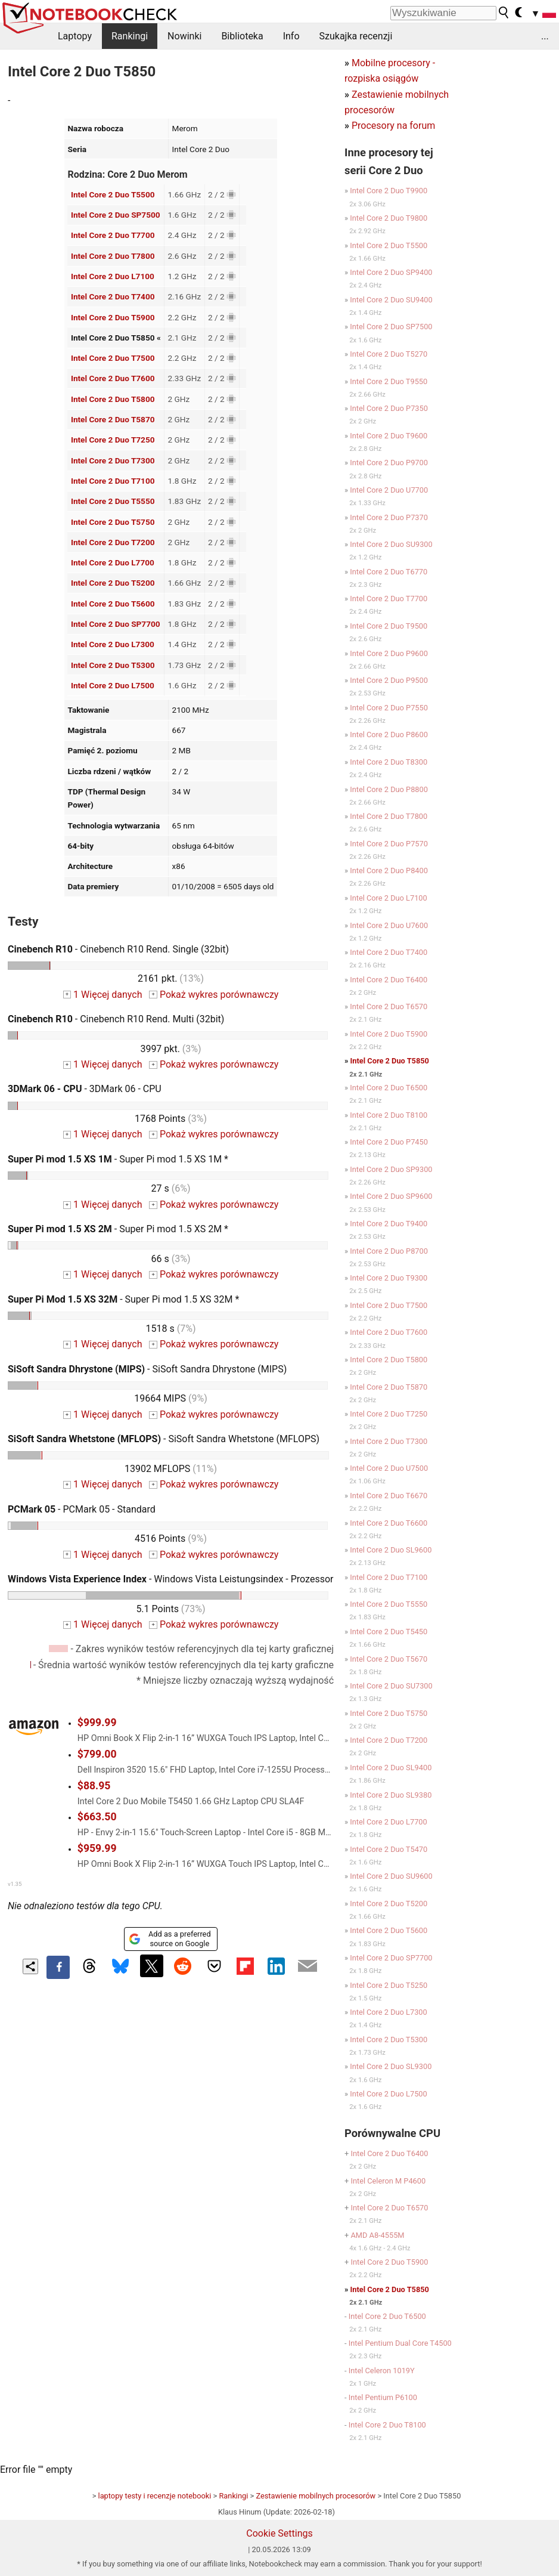  I want to click on Intel Pentium P6100, so click(383, 2397).